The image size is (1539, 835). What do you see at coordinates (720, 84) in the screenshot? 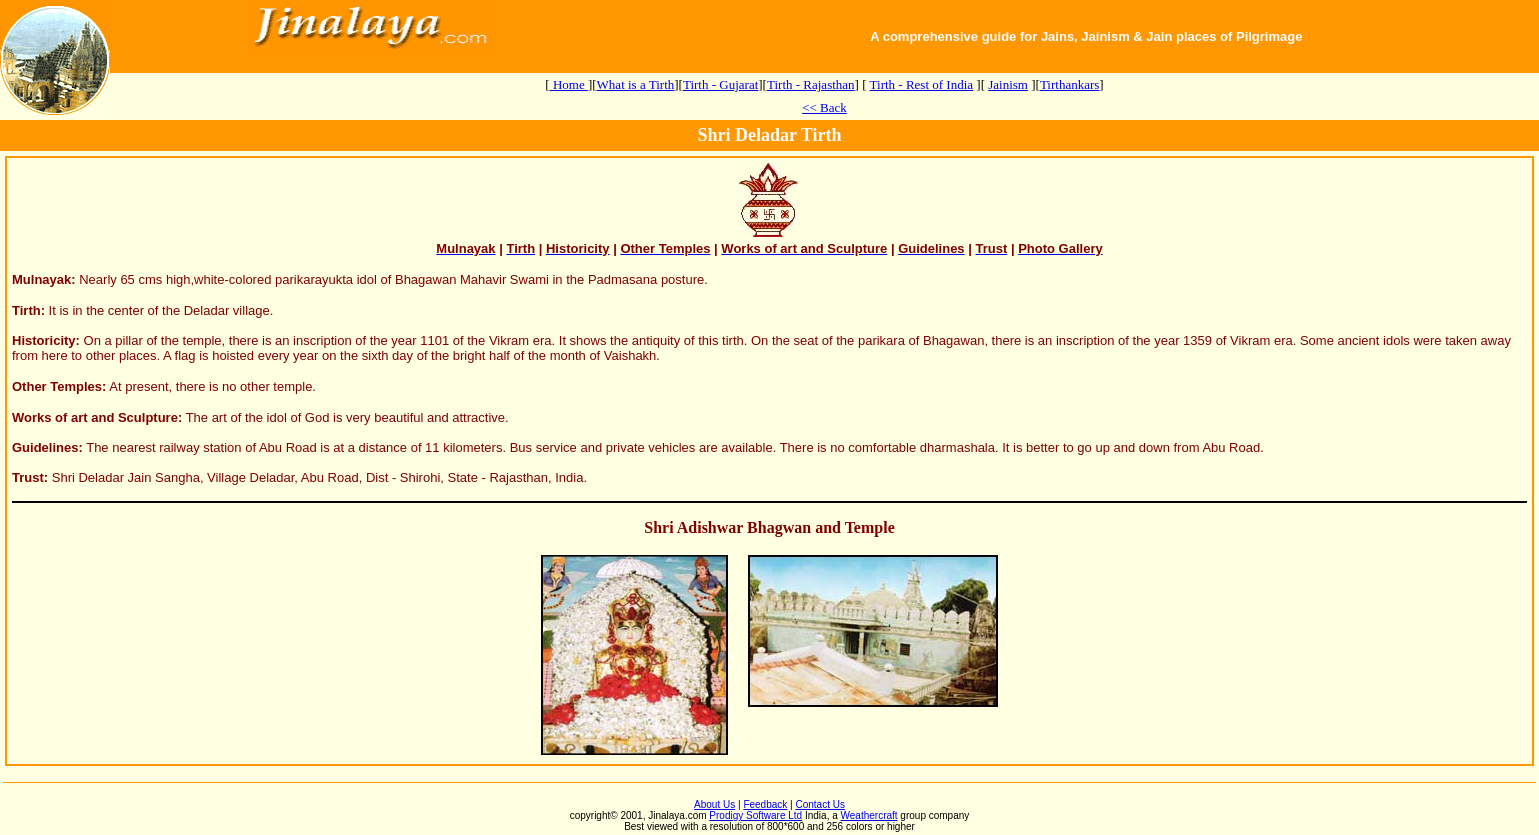
I see `Tirth - Gujarat` at bounding box center [720, 84].